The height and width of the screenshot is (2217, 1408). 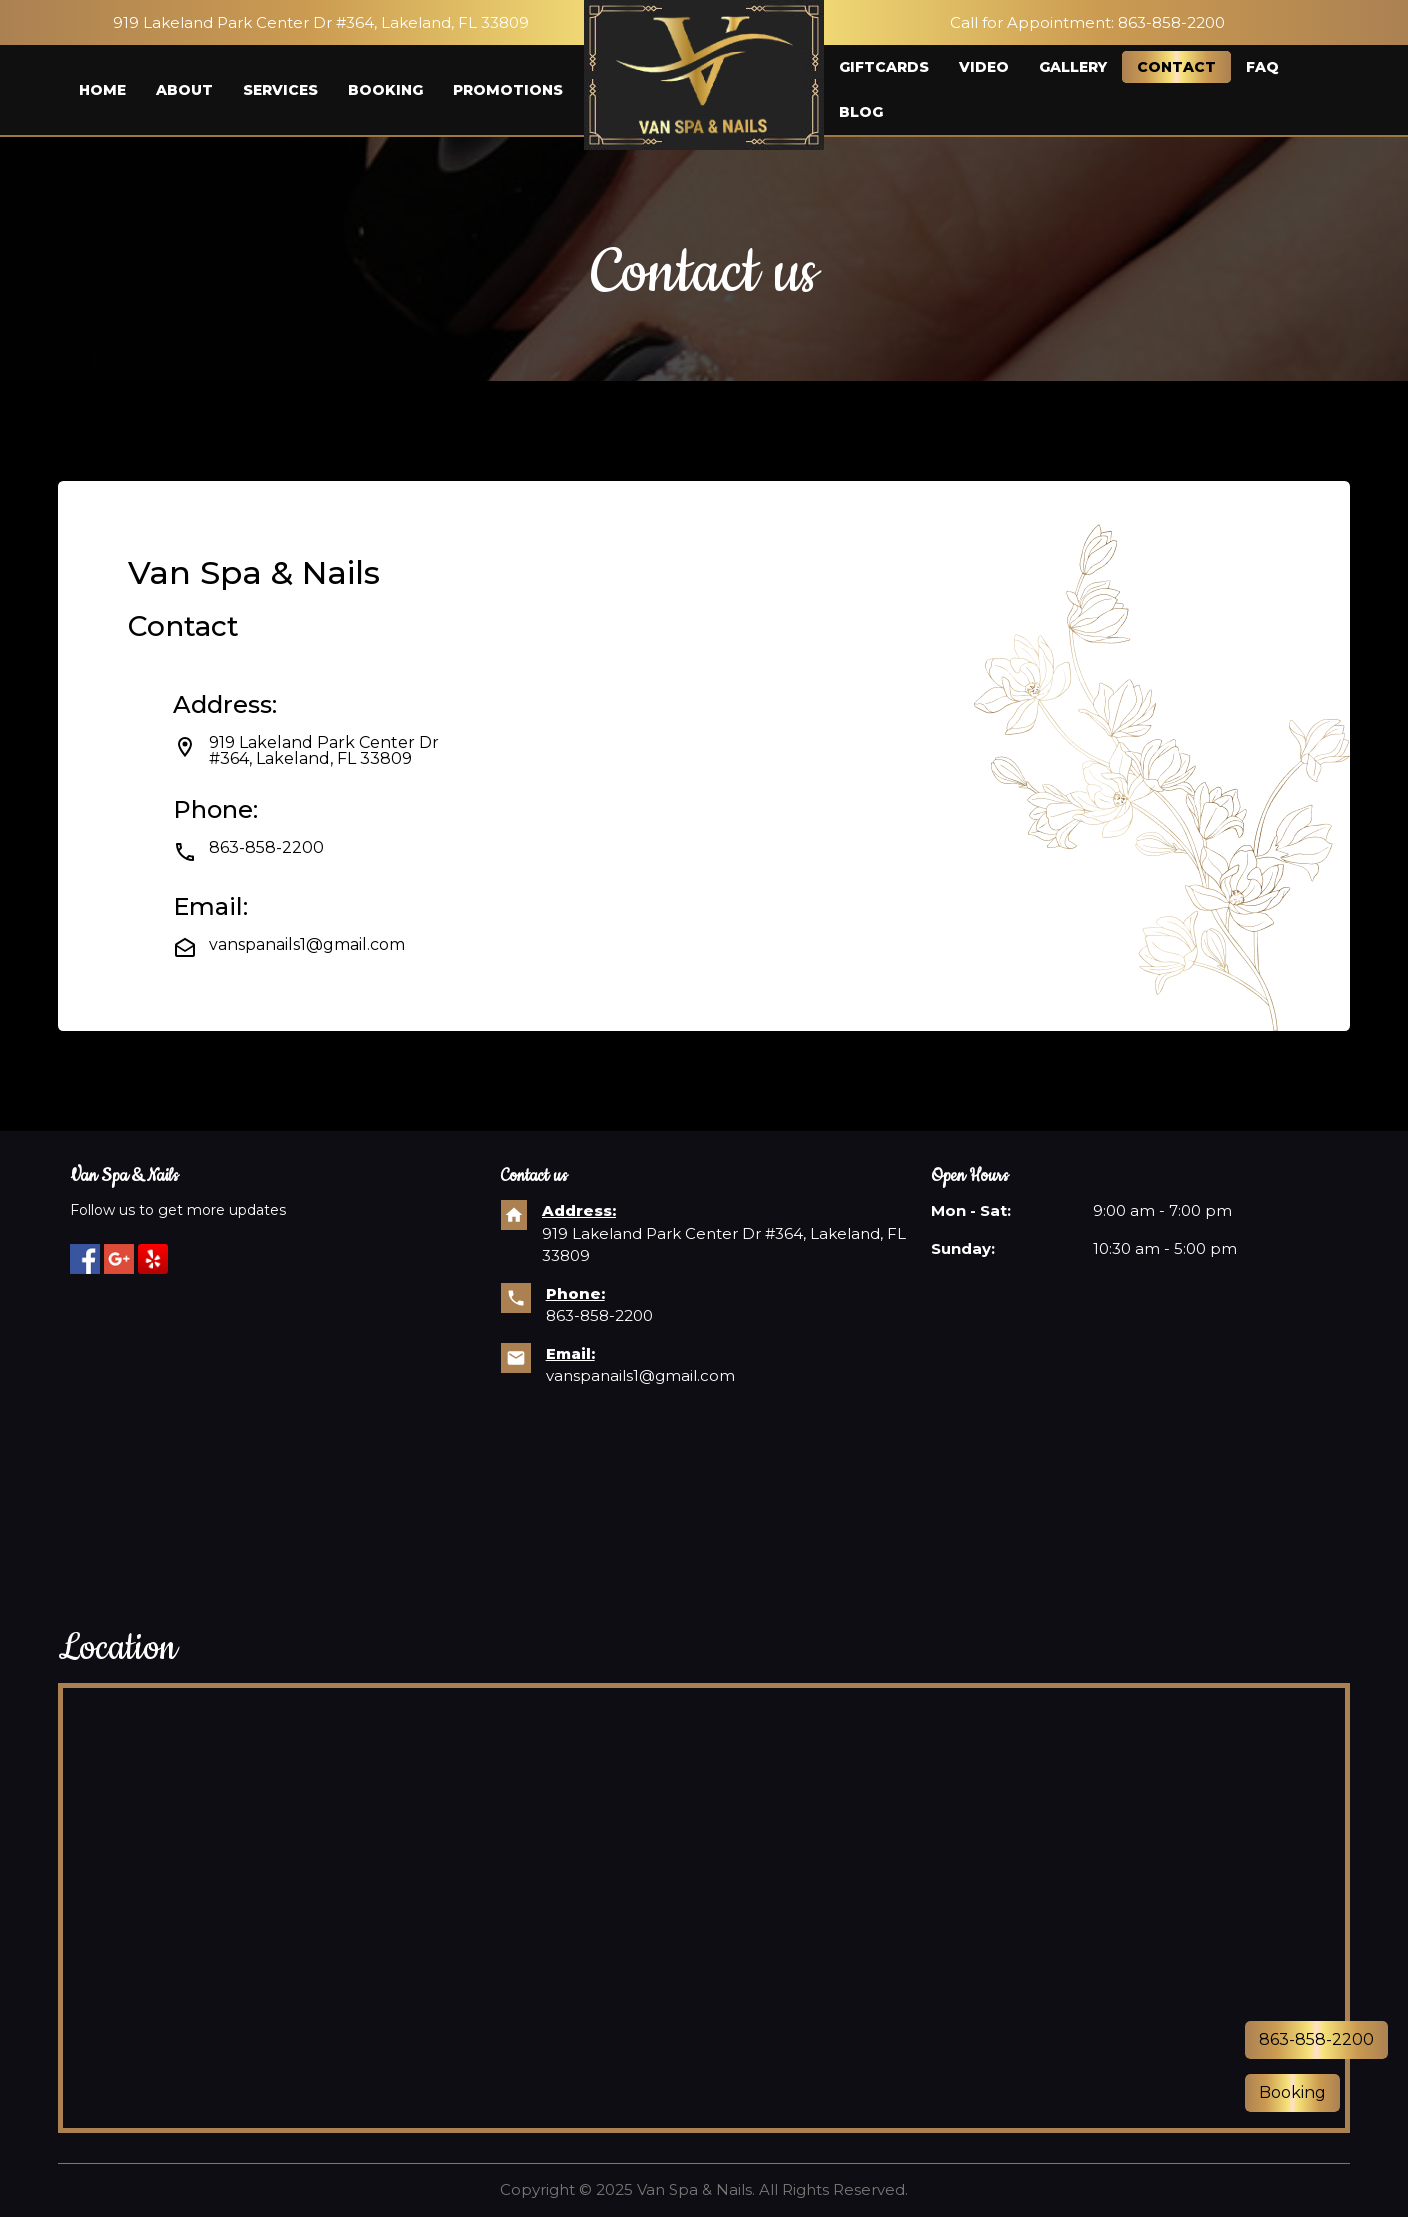 What do you see at coordinates (861, 112) in the screenshot?
I see `Blog` at bounding box center [861, 112].